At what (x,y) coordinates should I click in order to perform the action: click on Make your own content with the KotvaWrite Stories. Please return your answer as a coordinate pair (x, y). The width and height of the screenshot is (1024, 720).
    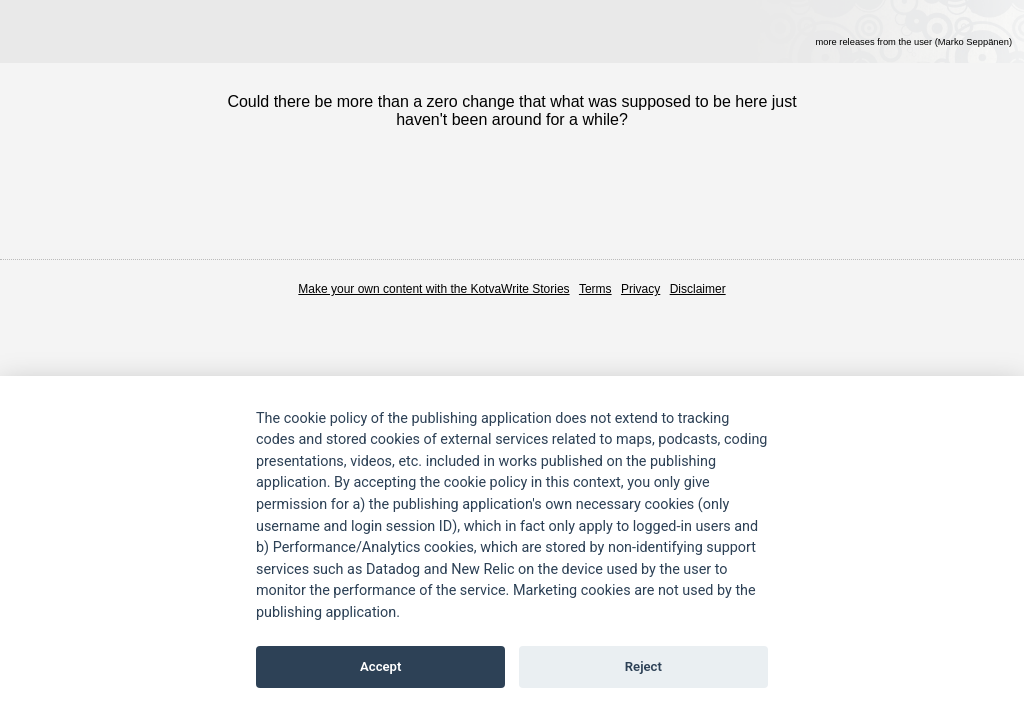
    Looking at the image, I should click on (433, 289).